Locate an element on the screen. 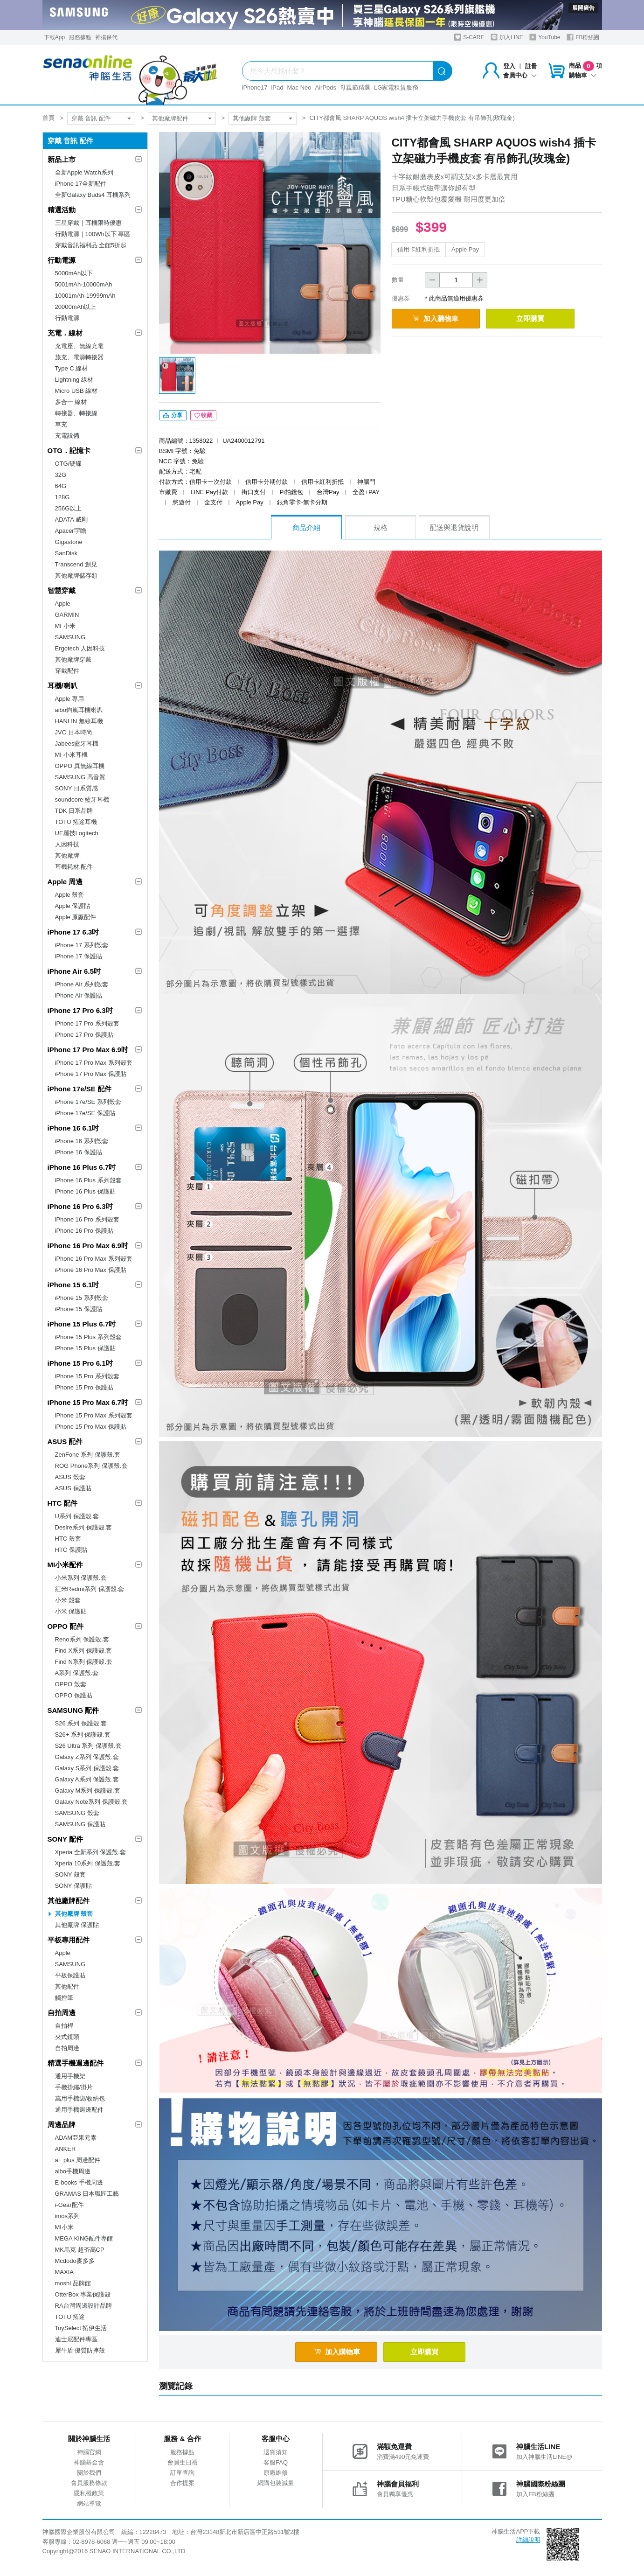  Xperia 10系列 保護殼.套 is located at coordinates (88, 1863).